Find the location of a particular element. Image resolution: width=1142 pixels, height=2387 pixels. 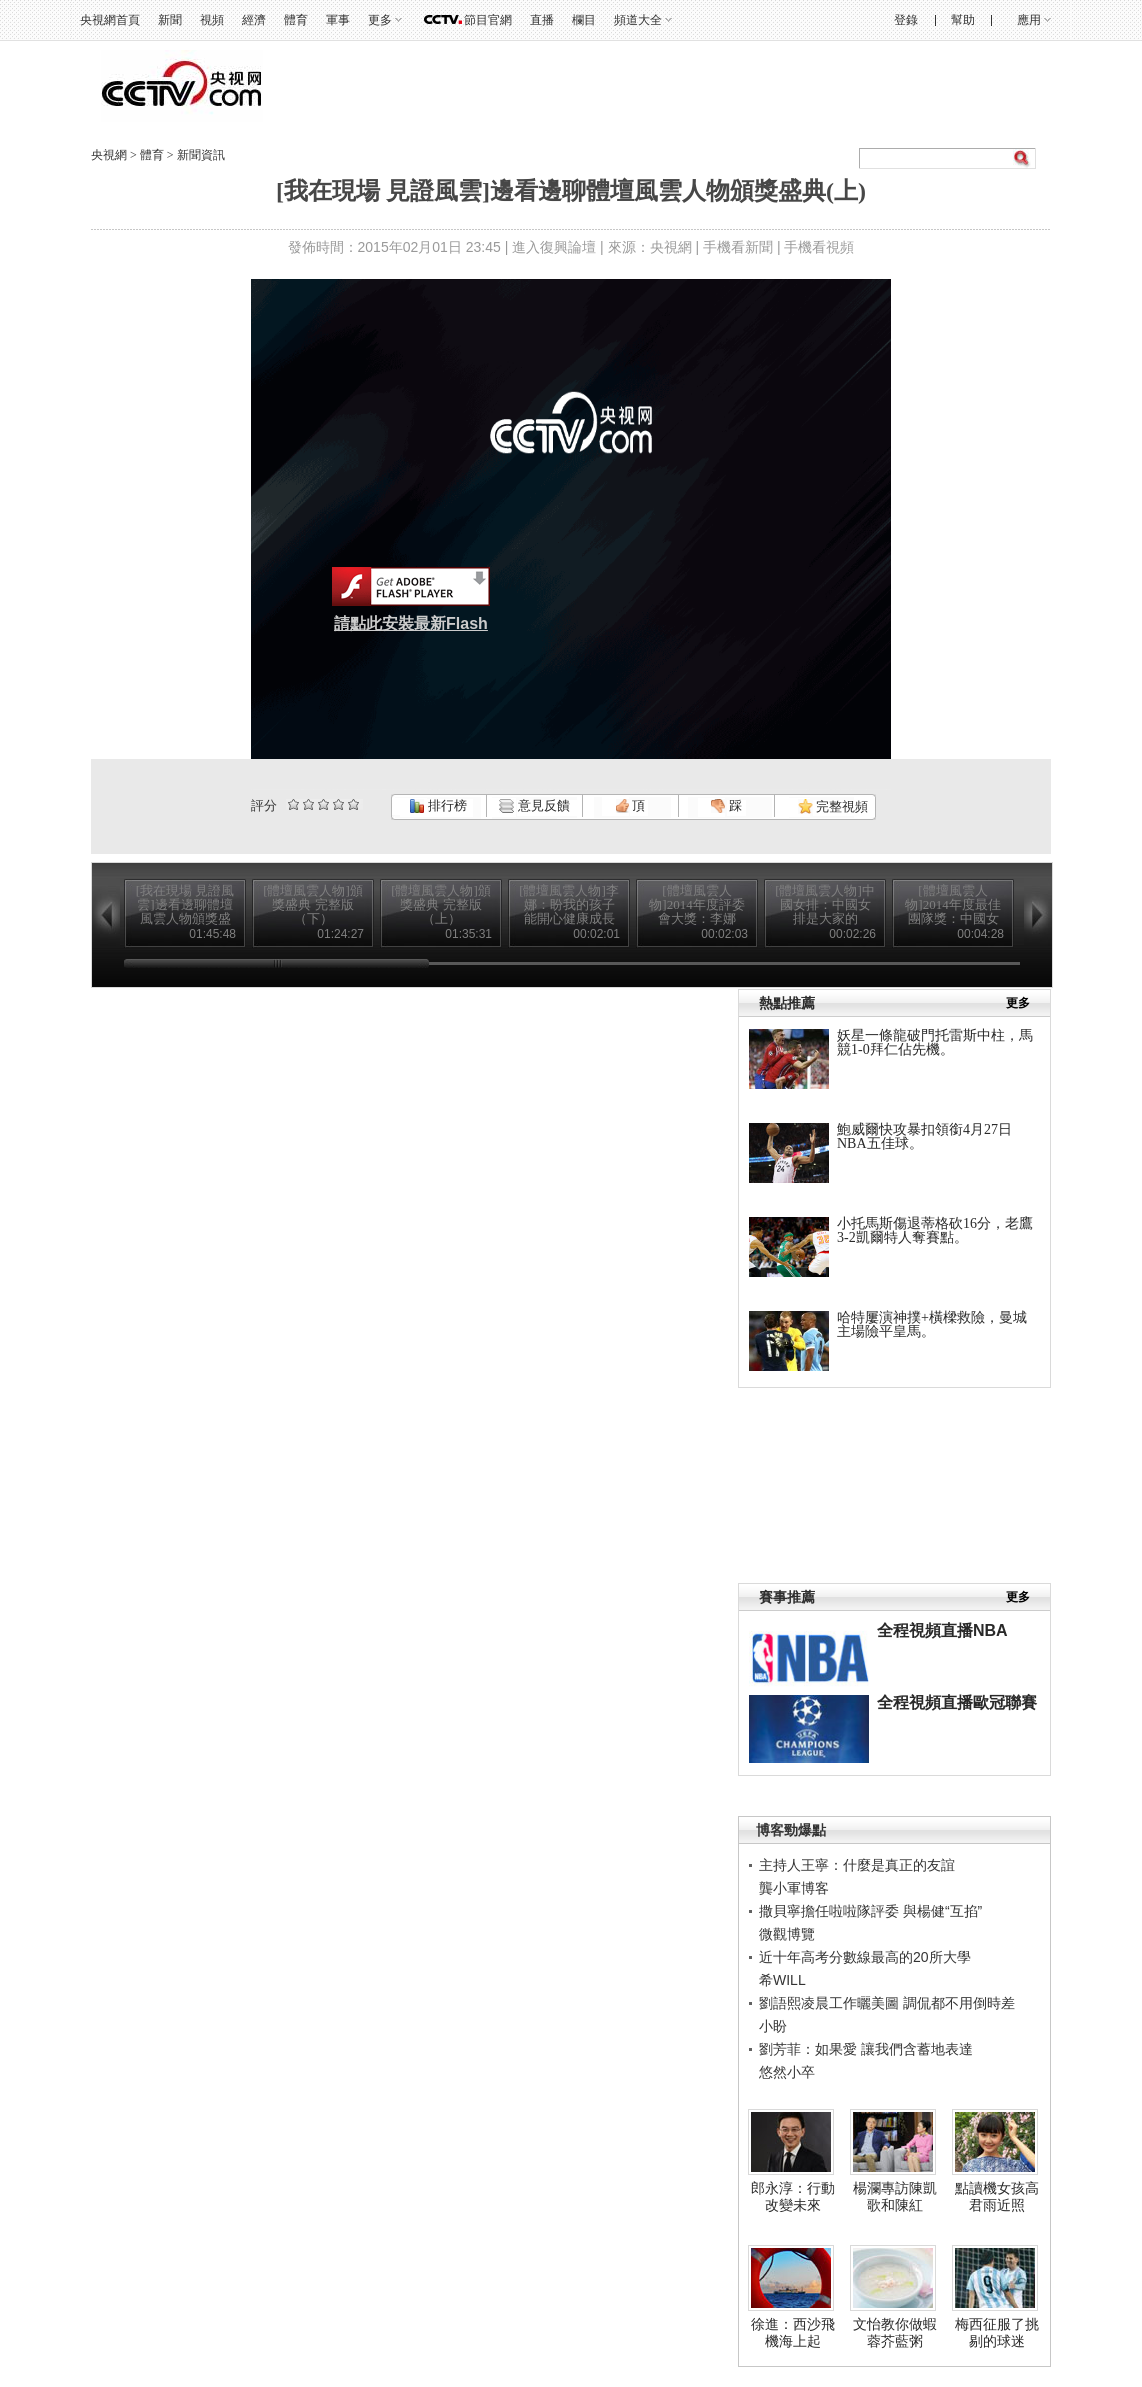

意見反饋 is located at coordinates (534, 805).